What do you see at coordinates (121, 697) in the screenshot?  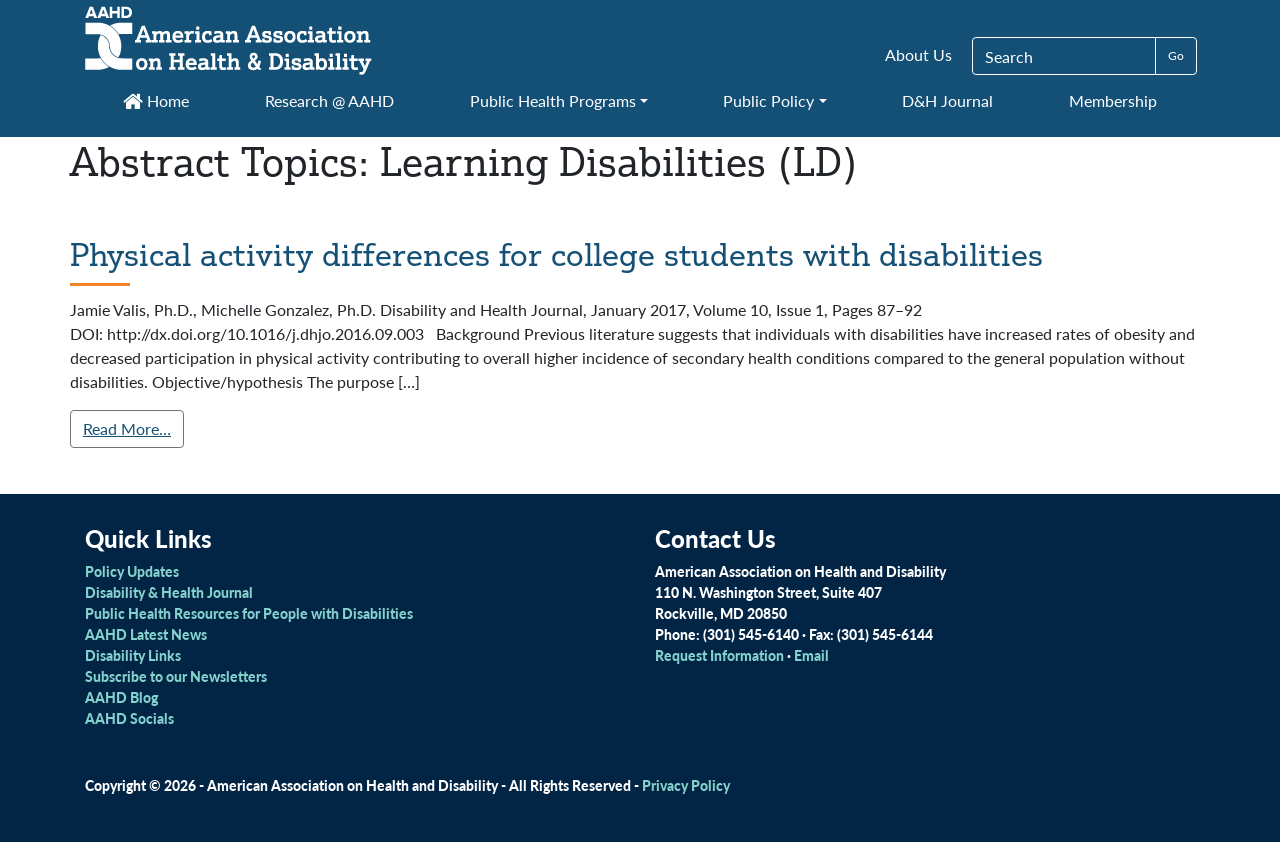 I see `AAHD Blog` at bounding box center [121, 697].